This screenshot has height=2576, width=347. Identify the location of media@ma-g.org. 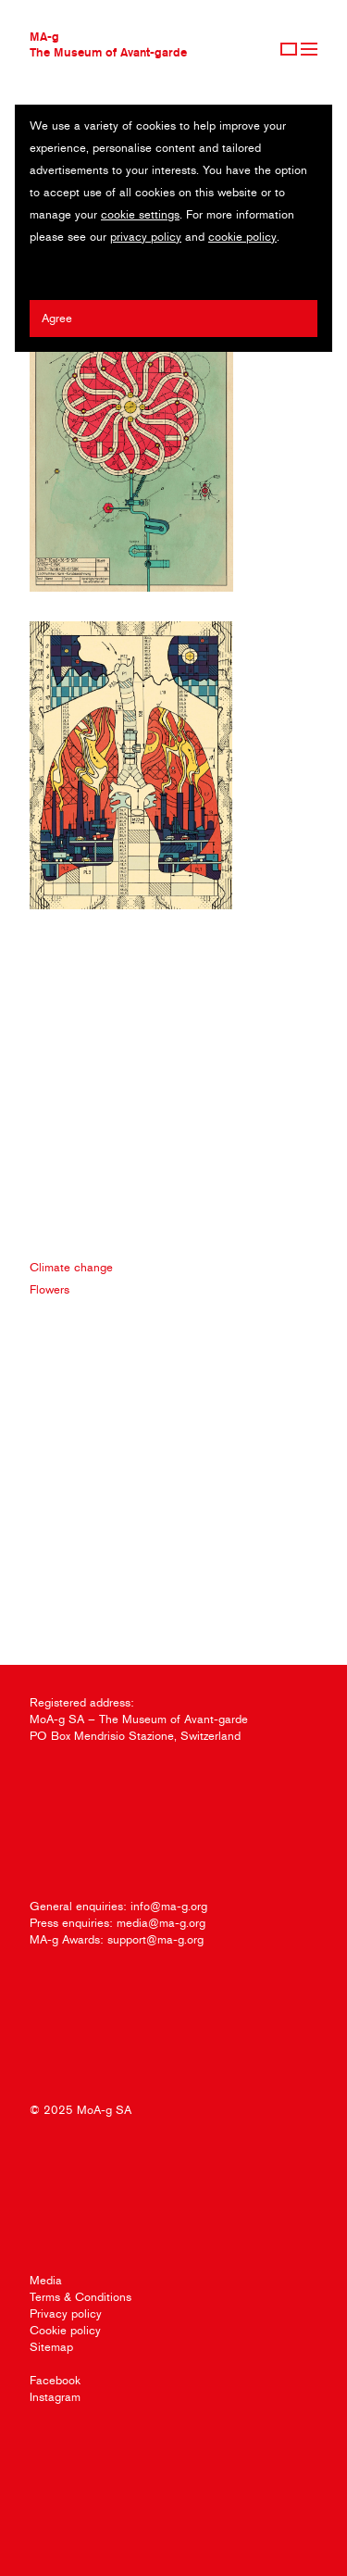
(161, 1923).